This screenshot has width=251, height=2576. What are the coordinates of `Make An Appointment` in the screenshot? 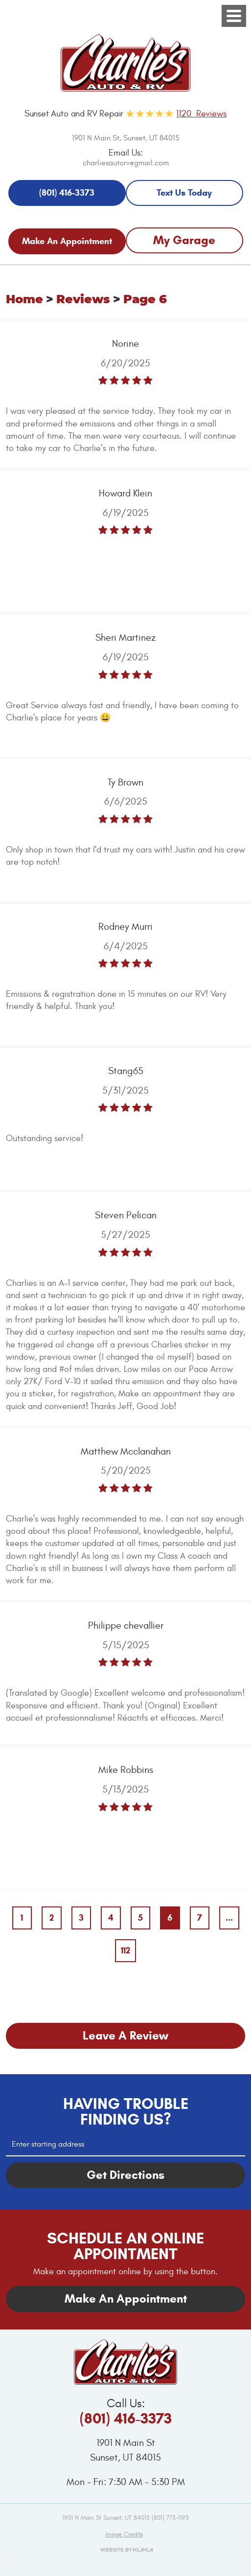 It's located at (67, 241).